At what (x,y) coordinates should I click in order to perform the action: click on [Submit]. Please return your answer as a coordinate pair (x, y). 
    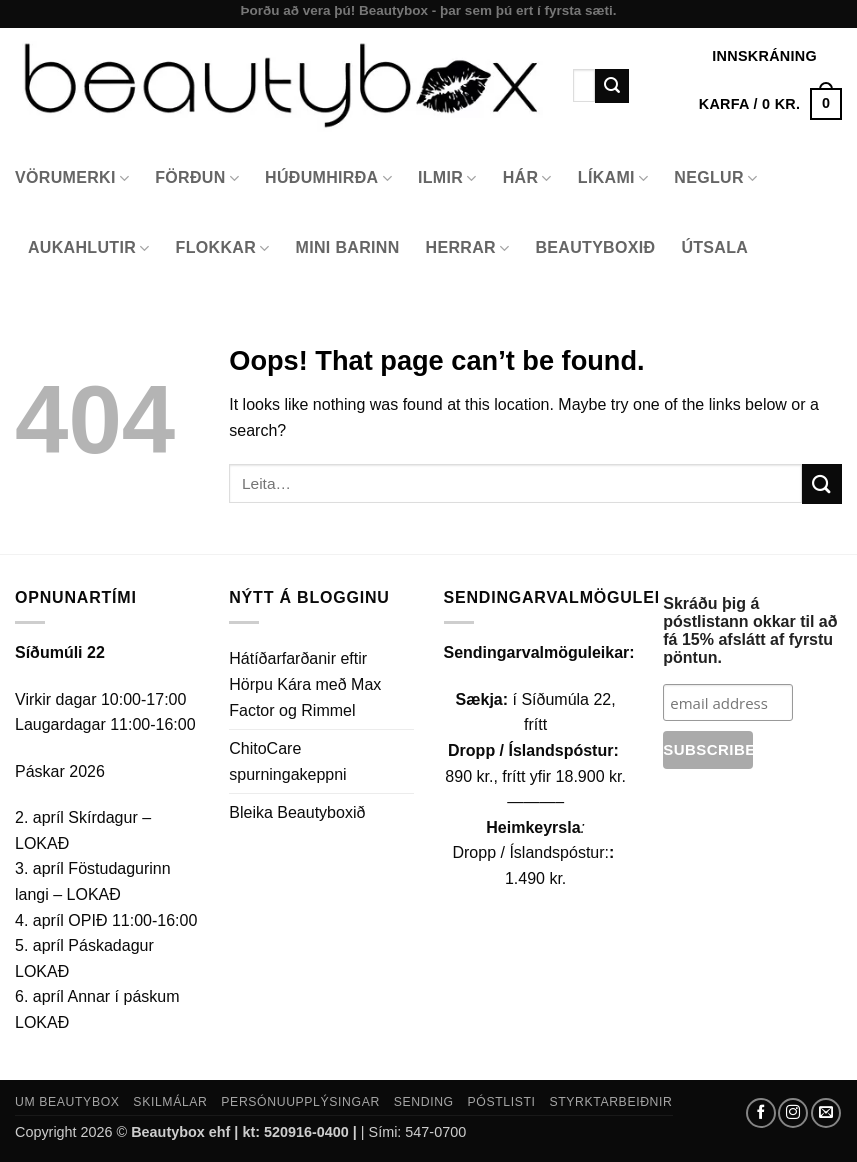
    Looking at the image, I should click on (612, 86).